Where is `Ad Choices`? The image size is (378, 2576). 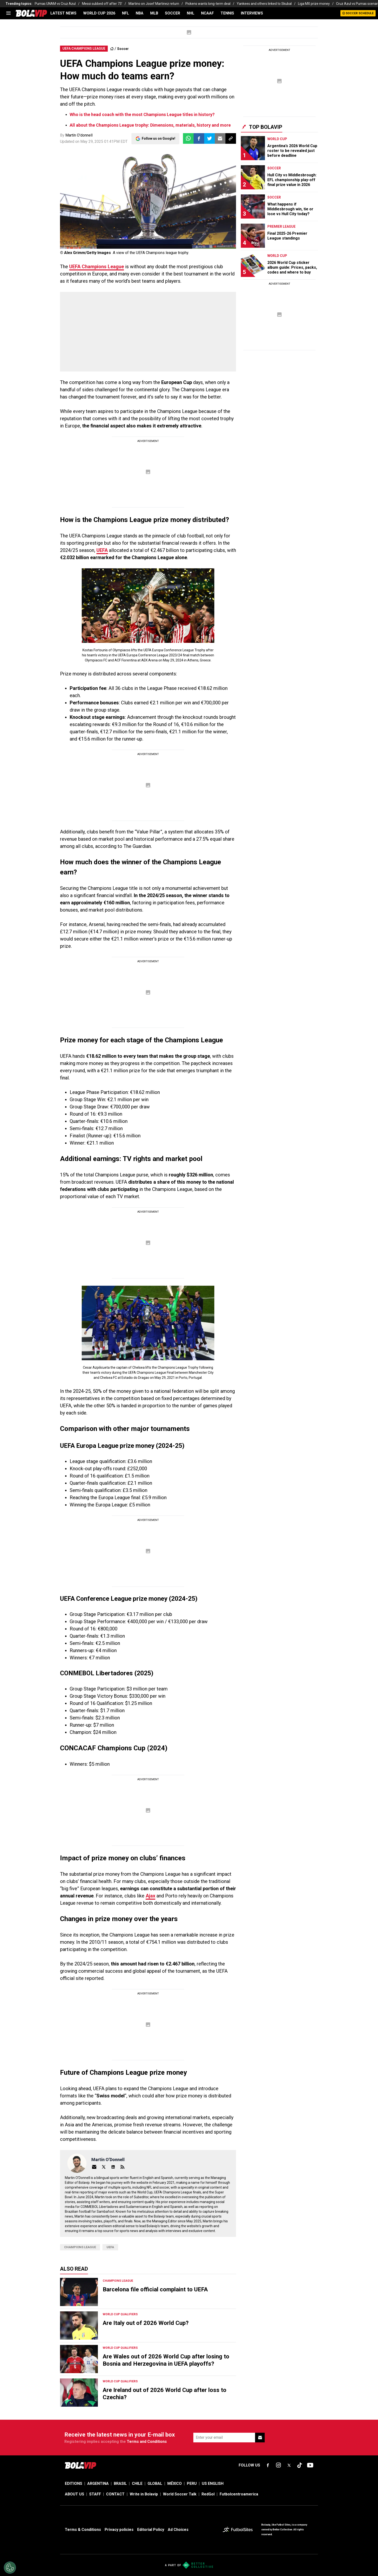
Ad Choices is located at coordinates (178, 2529).